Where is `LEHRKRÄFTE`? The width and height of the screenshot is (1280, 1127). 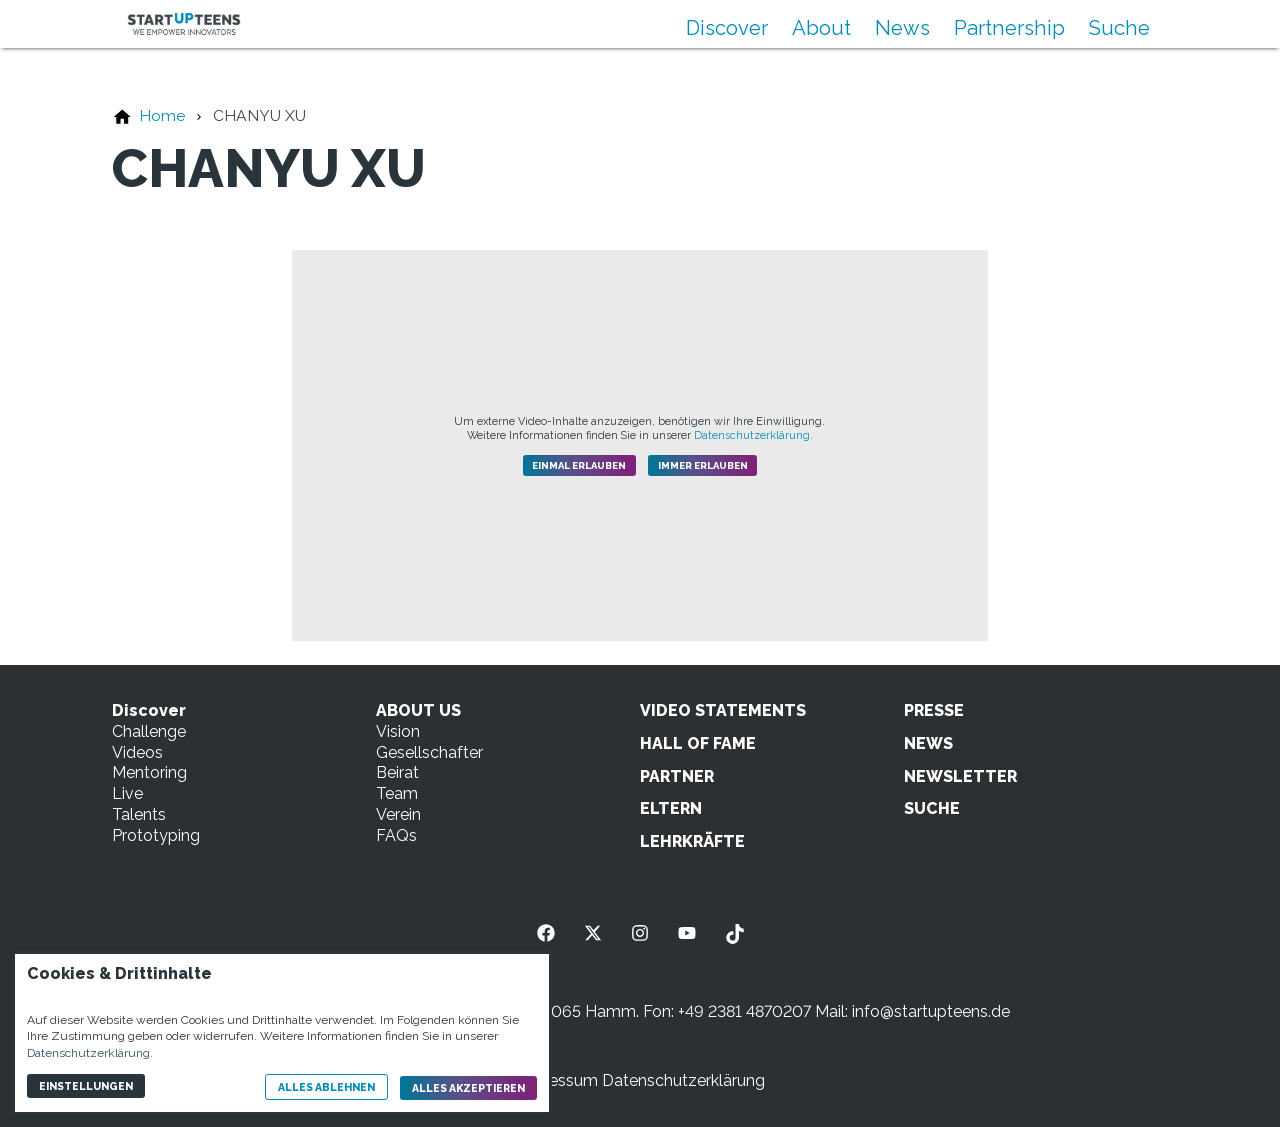
LEHRKRÄFTE is located at coordinates (692, 841).